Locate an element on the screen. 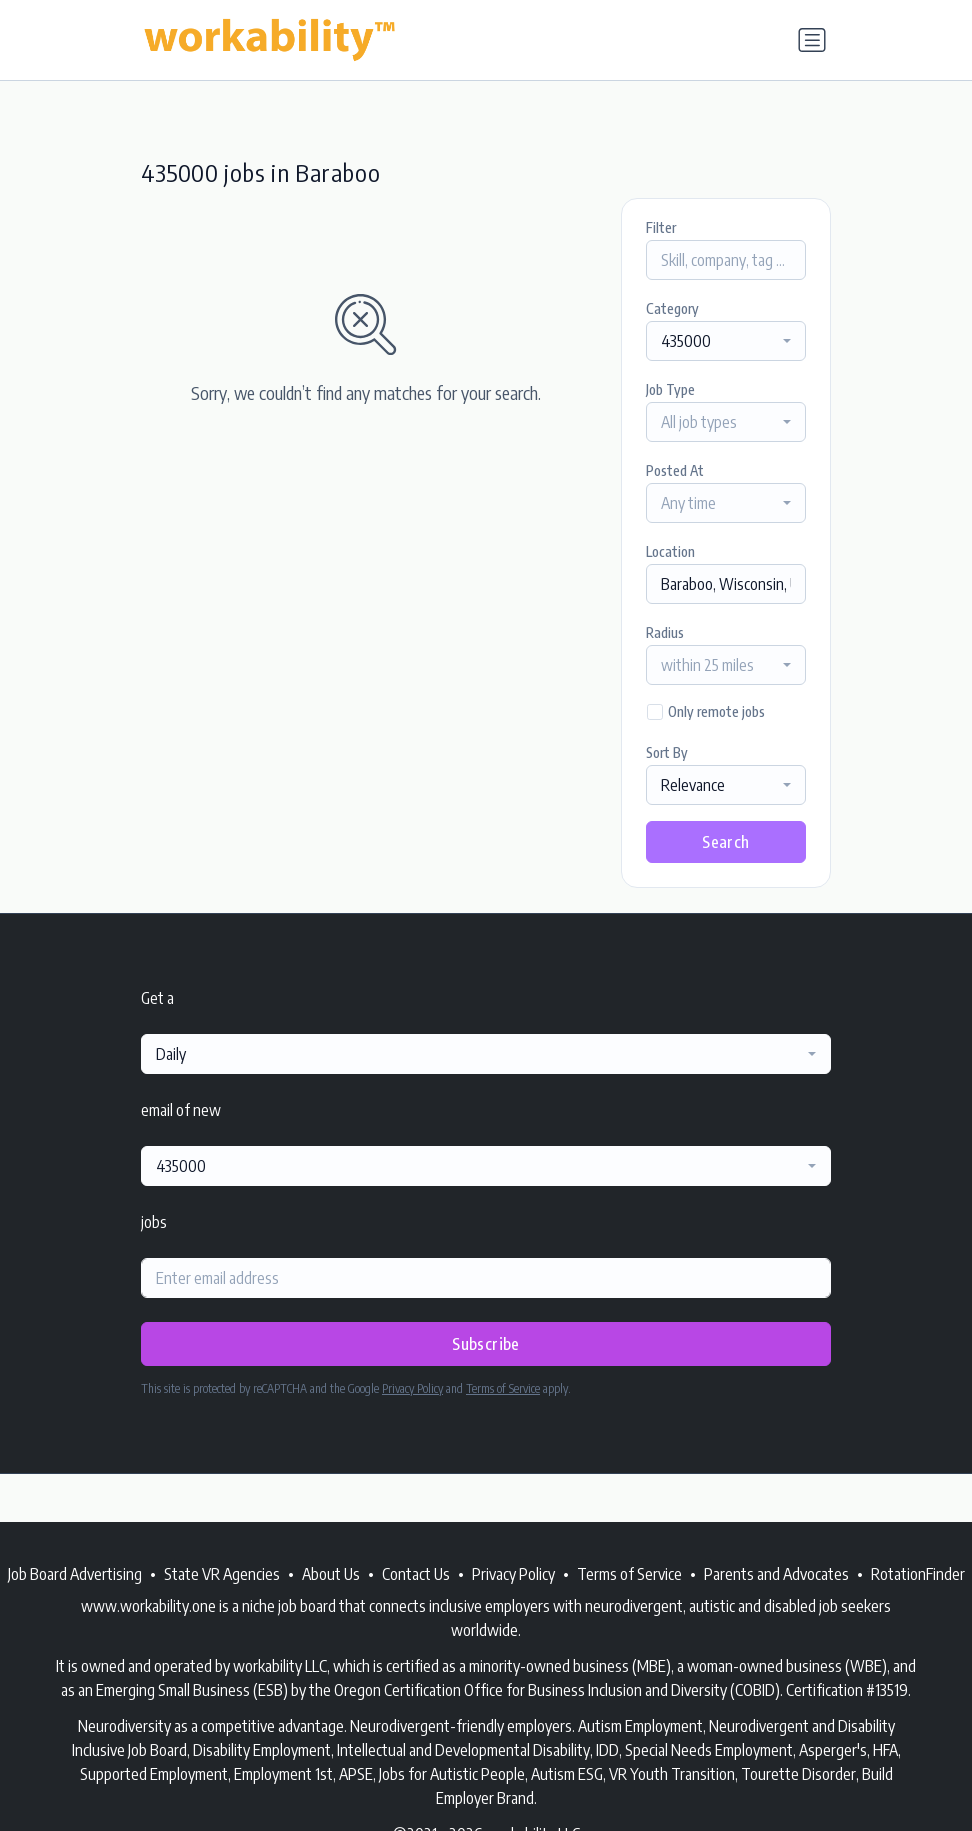 The width and height of the screenshot is (972, 1831). Search is located at coordinates (725, 842).